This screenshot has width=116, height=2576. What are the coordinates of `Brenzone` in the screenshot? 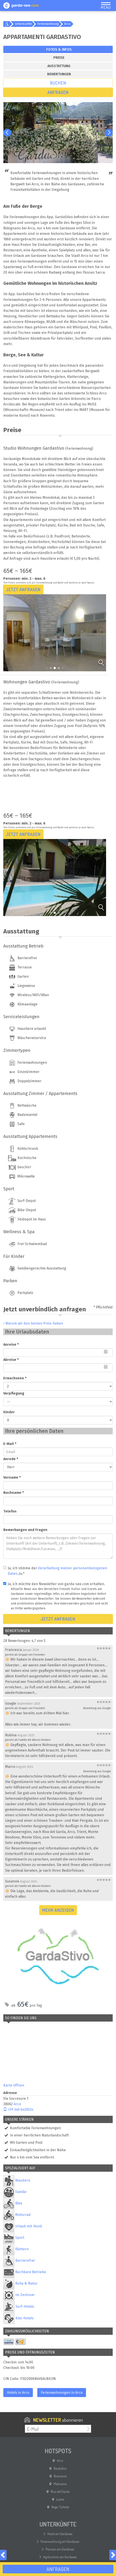 It's located at (60, 2476).